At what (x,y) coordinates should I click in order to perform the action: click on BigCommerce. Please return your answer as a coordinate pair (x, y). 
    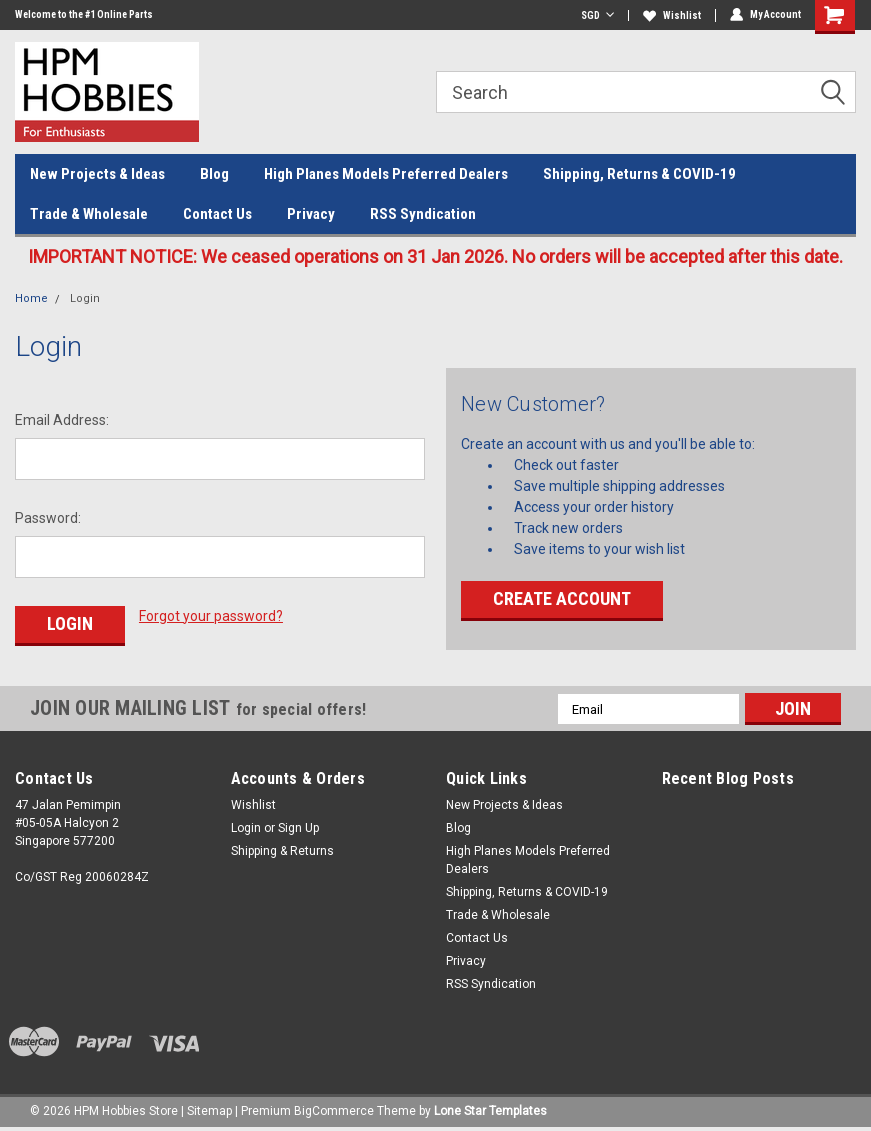
    Looking at the image, I should click on (334, 1111).